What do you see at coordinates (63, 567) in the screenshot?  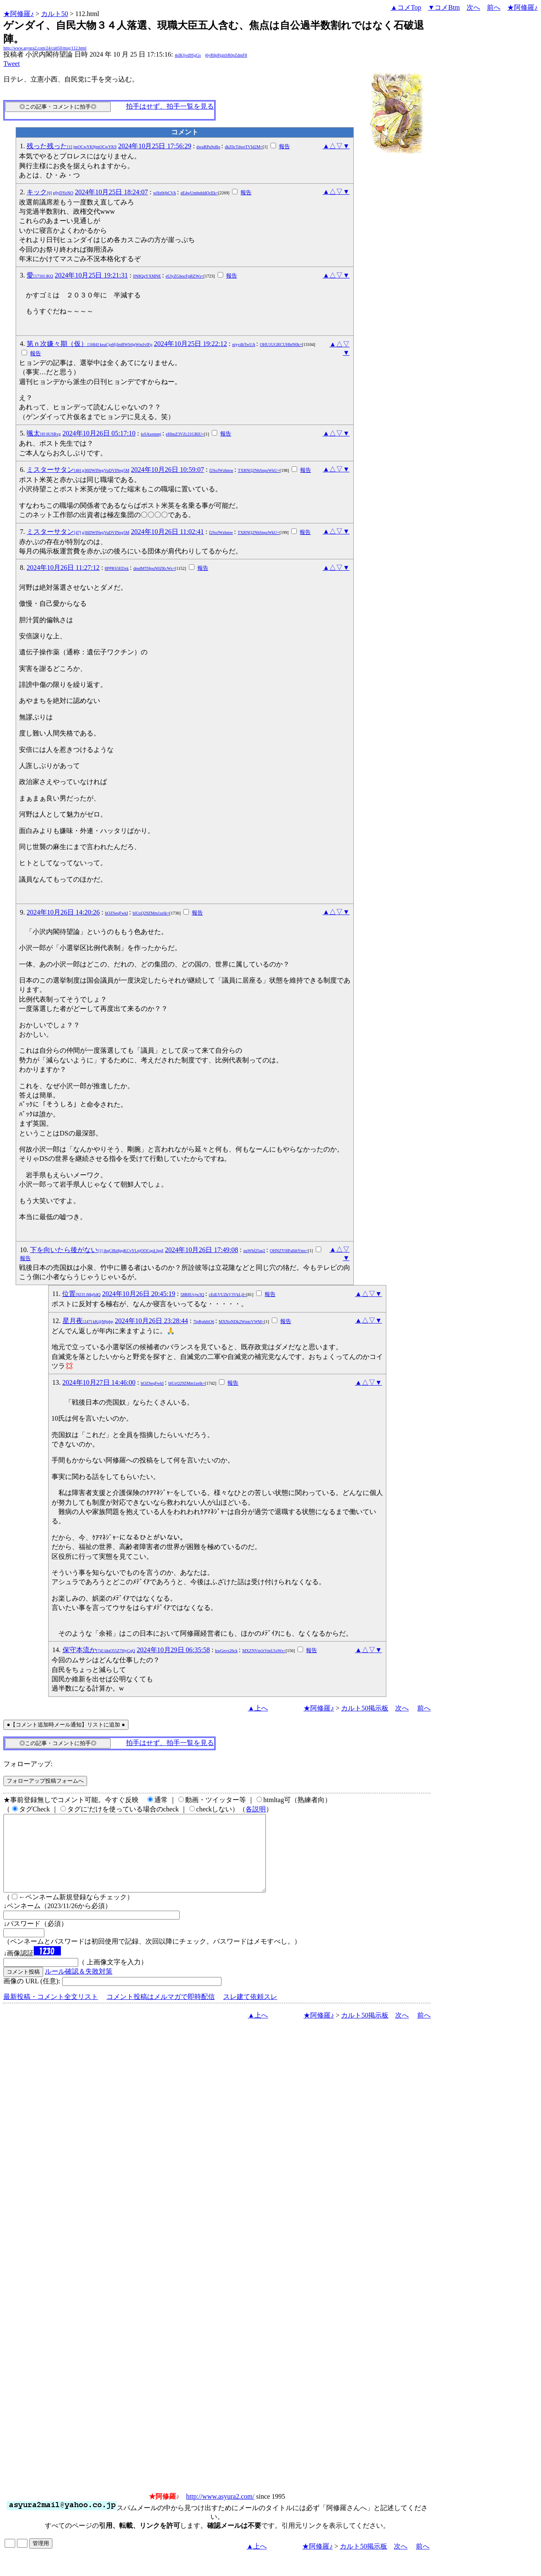 I see `2024年10月26日 11:27:12` at bounding box center [63, 567].